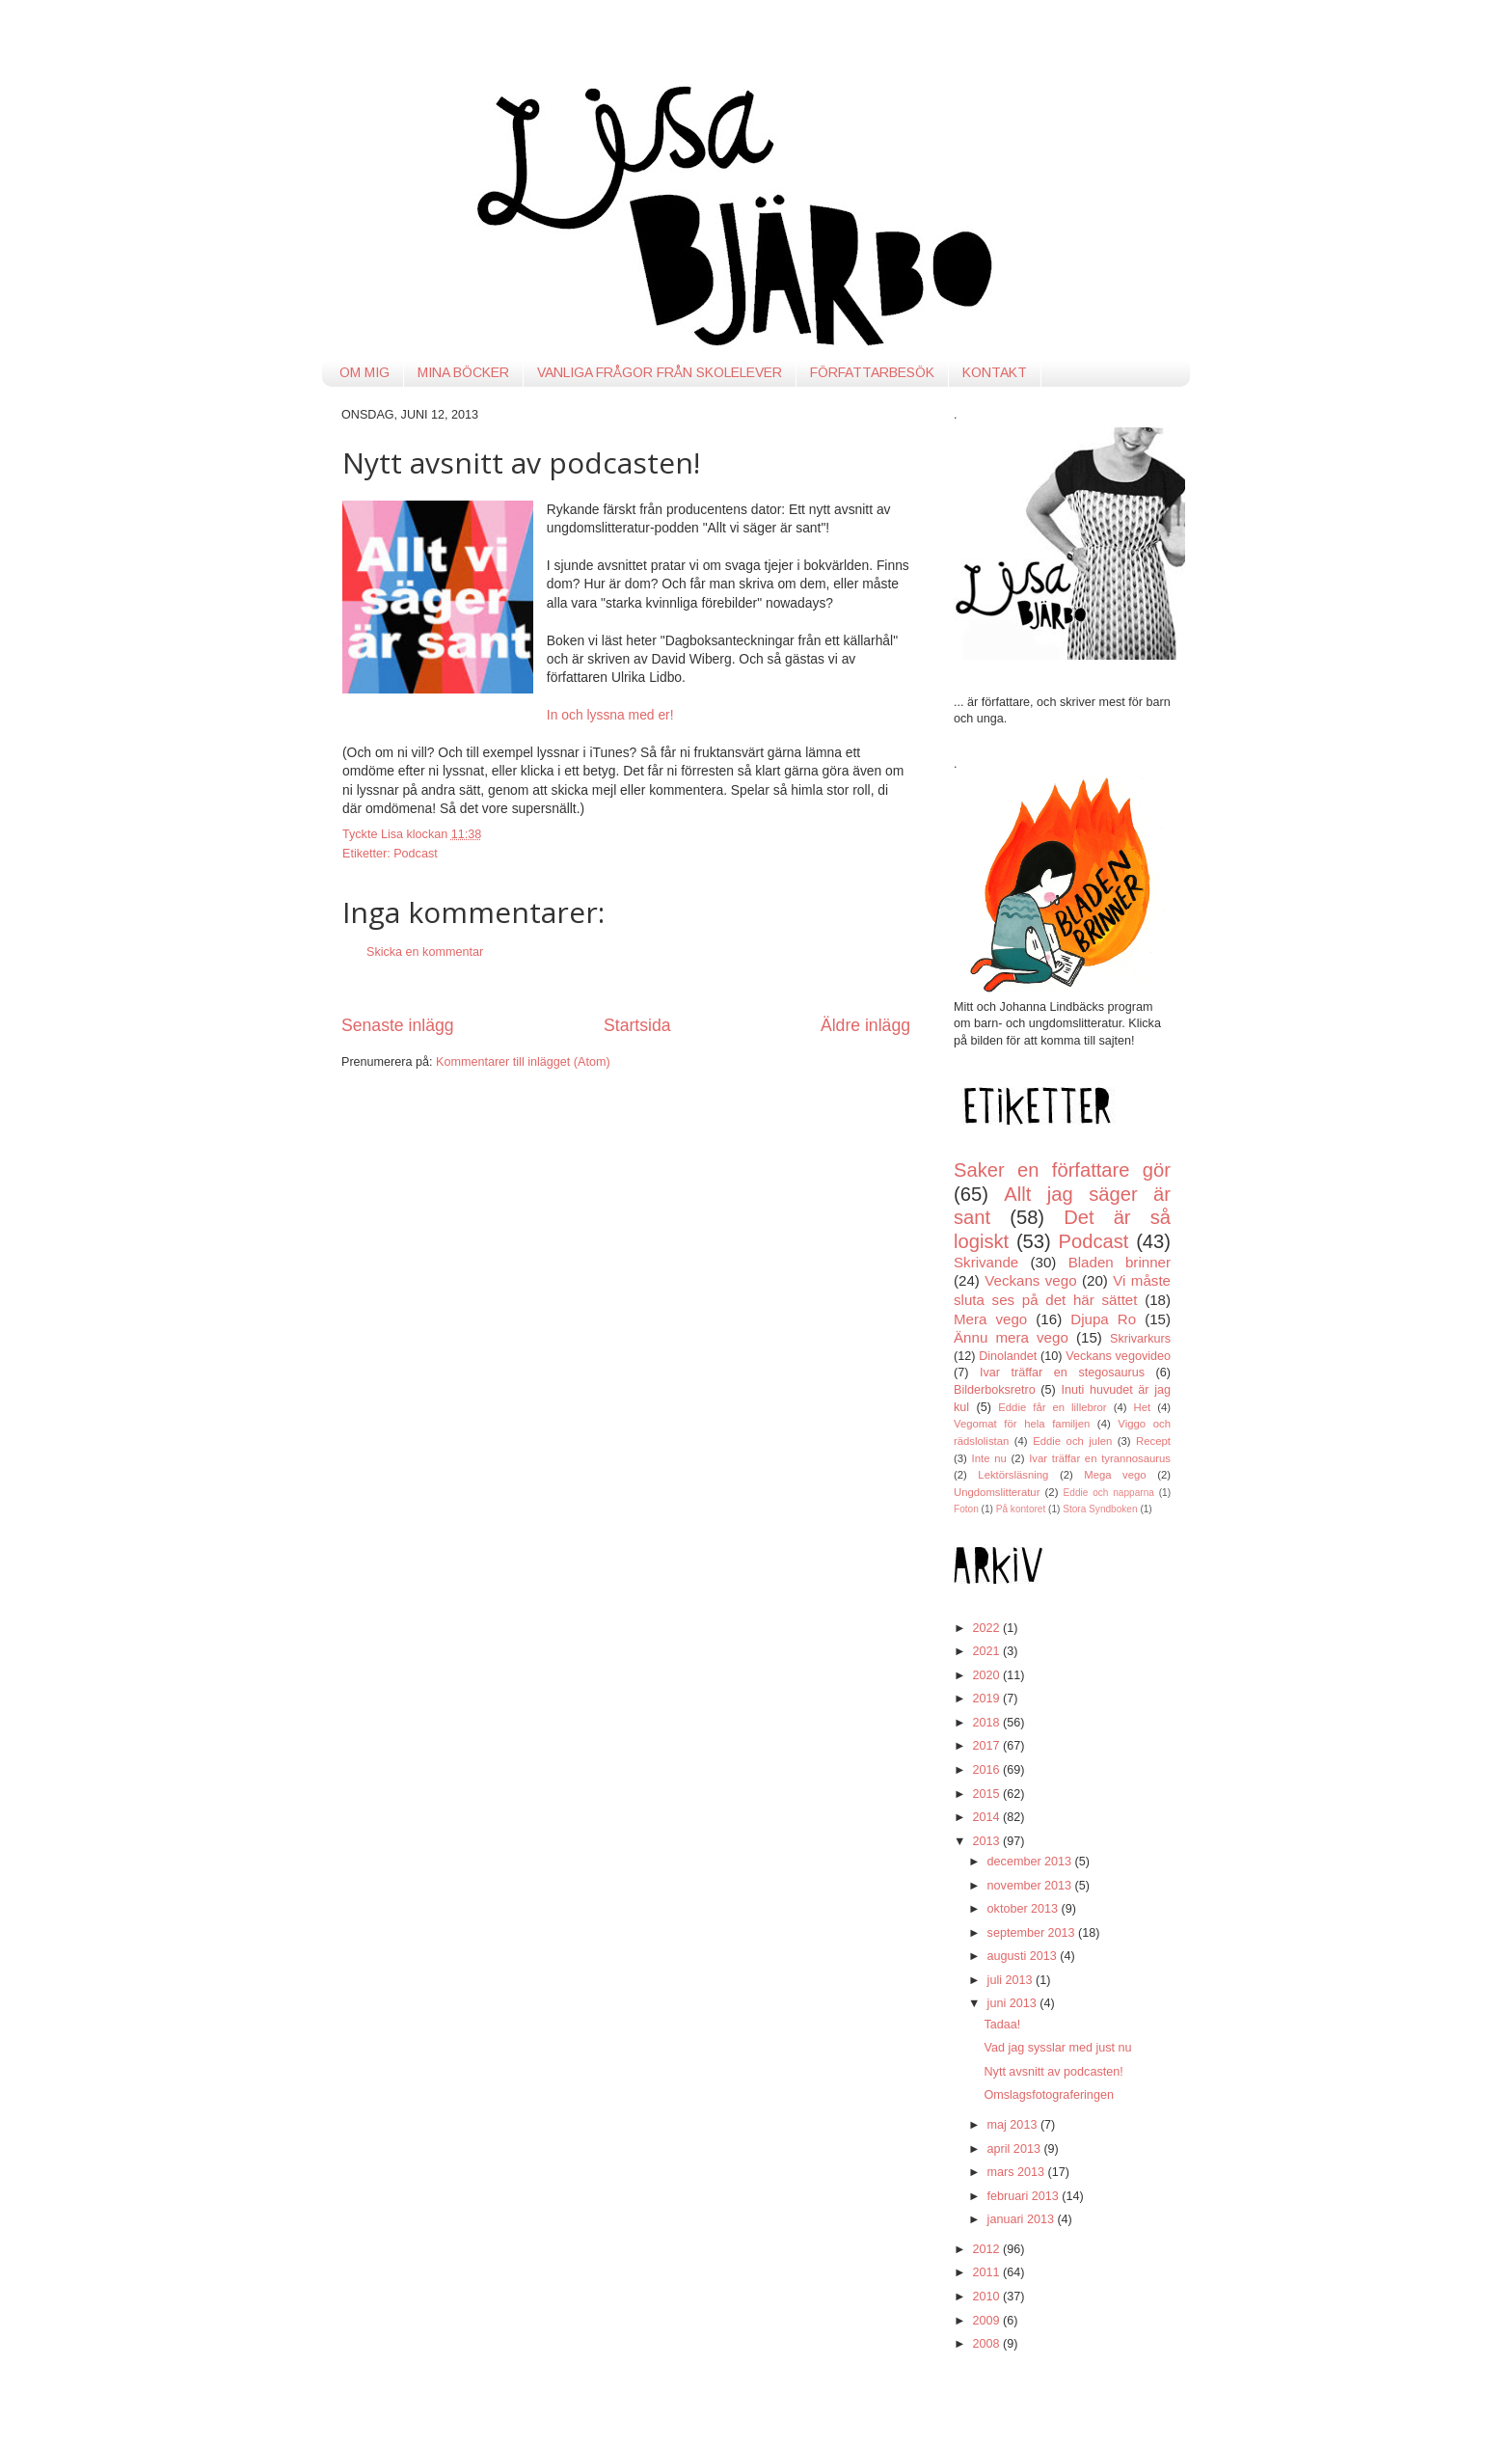 The height and width of the screenshot is (2447, 1512). What do you see at coordinates (987, 1698) in the screenshot?
I see `2019` at bounding box center [987, 1698].